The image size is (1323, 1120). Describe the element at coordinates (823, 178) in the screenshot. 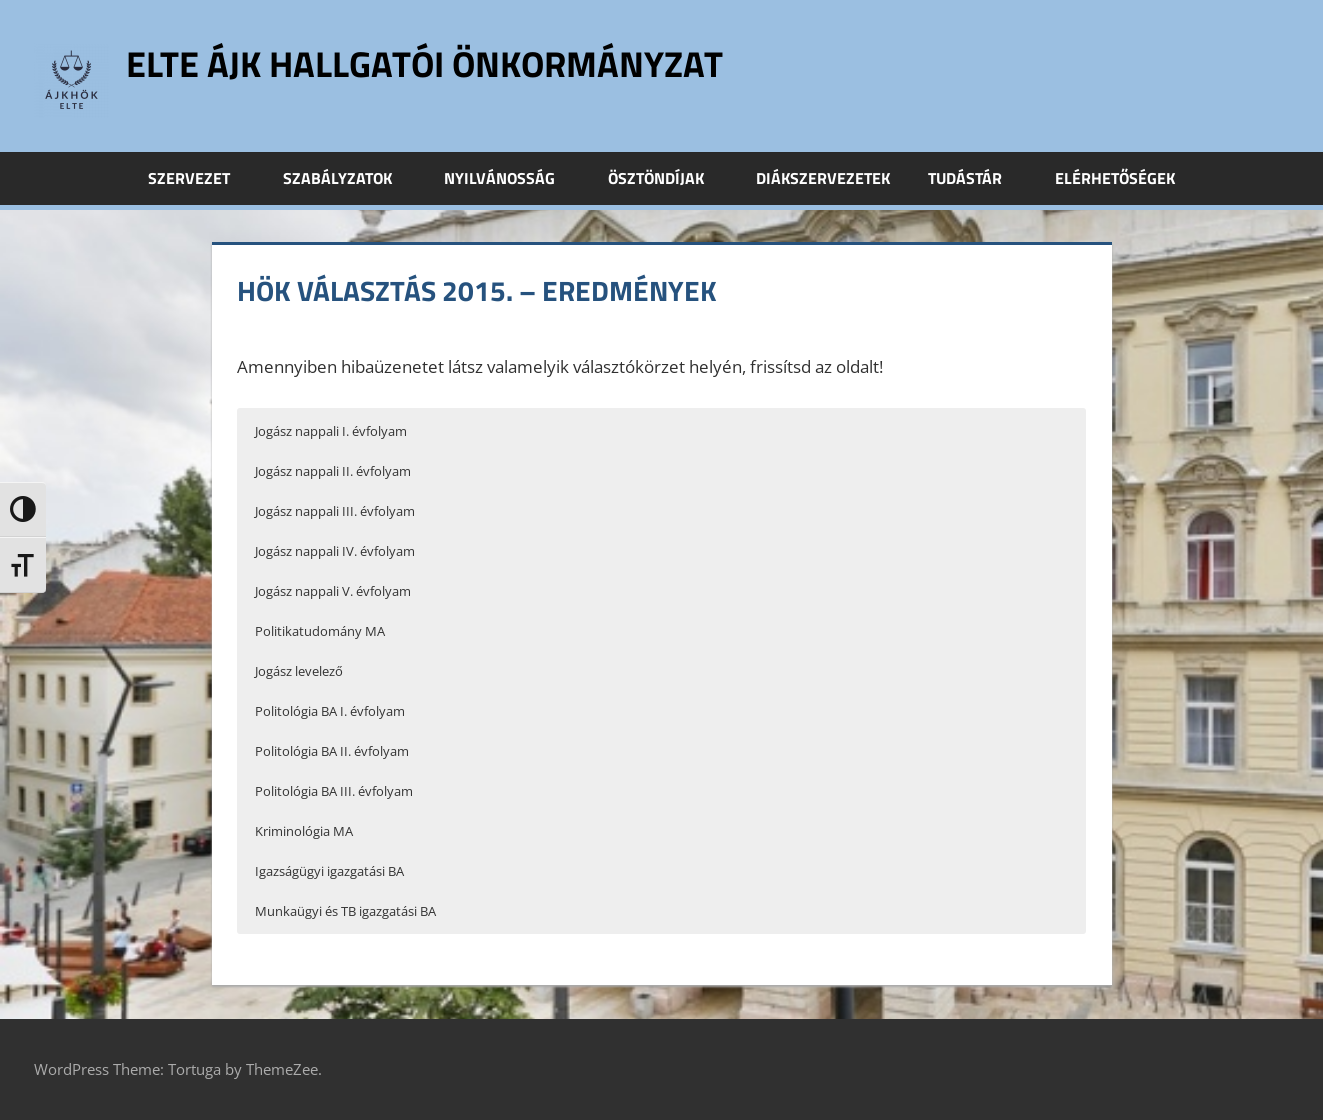

I see `Diákszervezetek` at that location.